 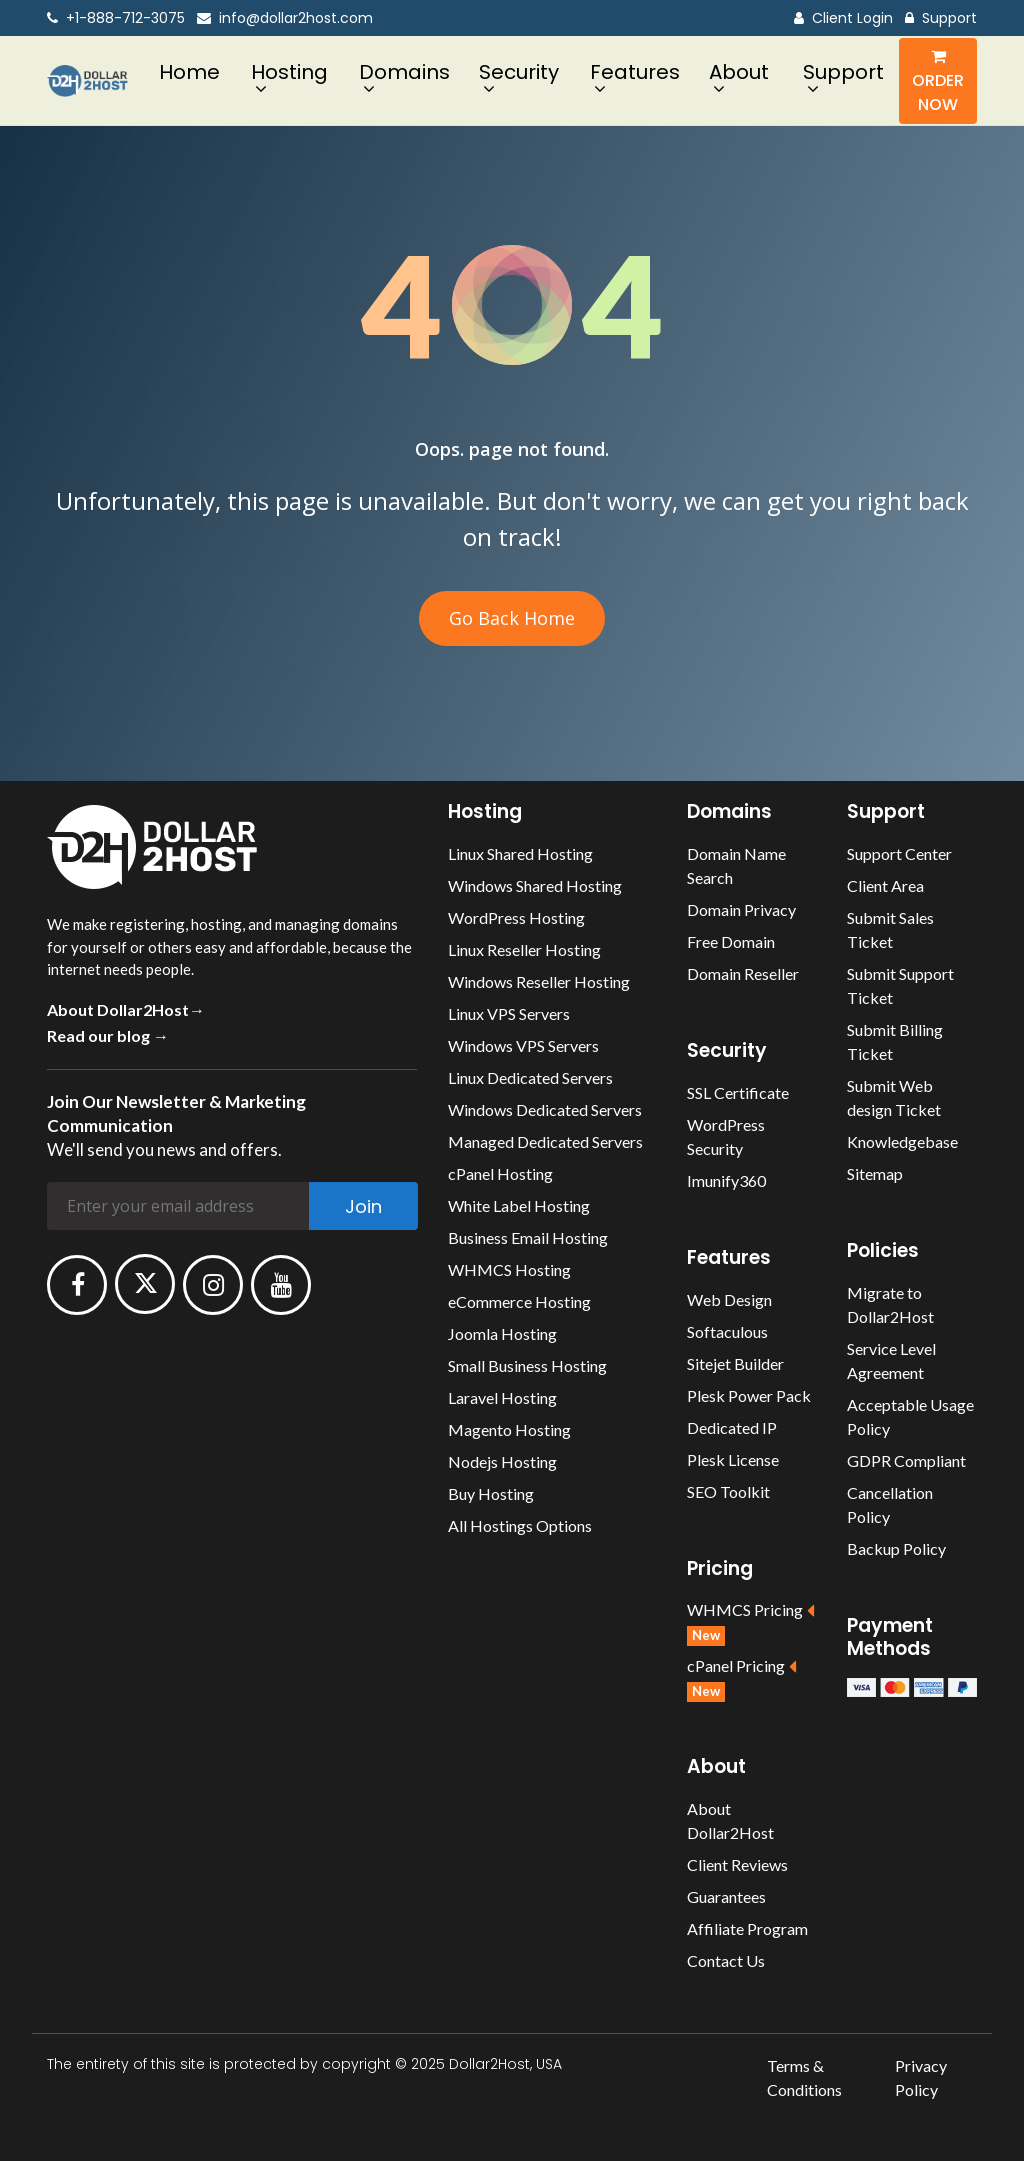 What do you see at coordinates (520, 1525) in the screenshot?
I see `All Hostings Options` at bounding box center [520, 1525].